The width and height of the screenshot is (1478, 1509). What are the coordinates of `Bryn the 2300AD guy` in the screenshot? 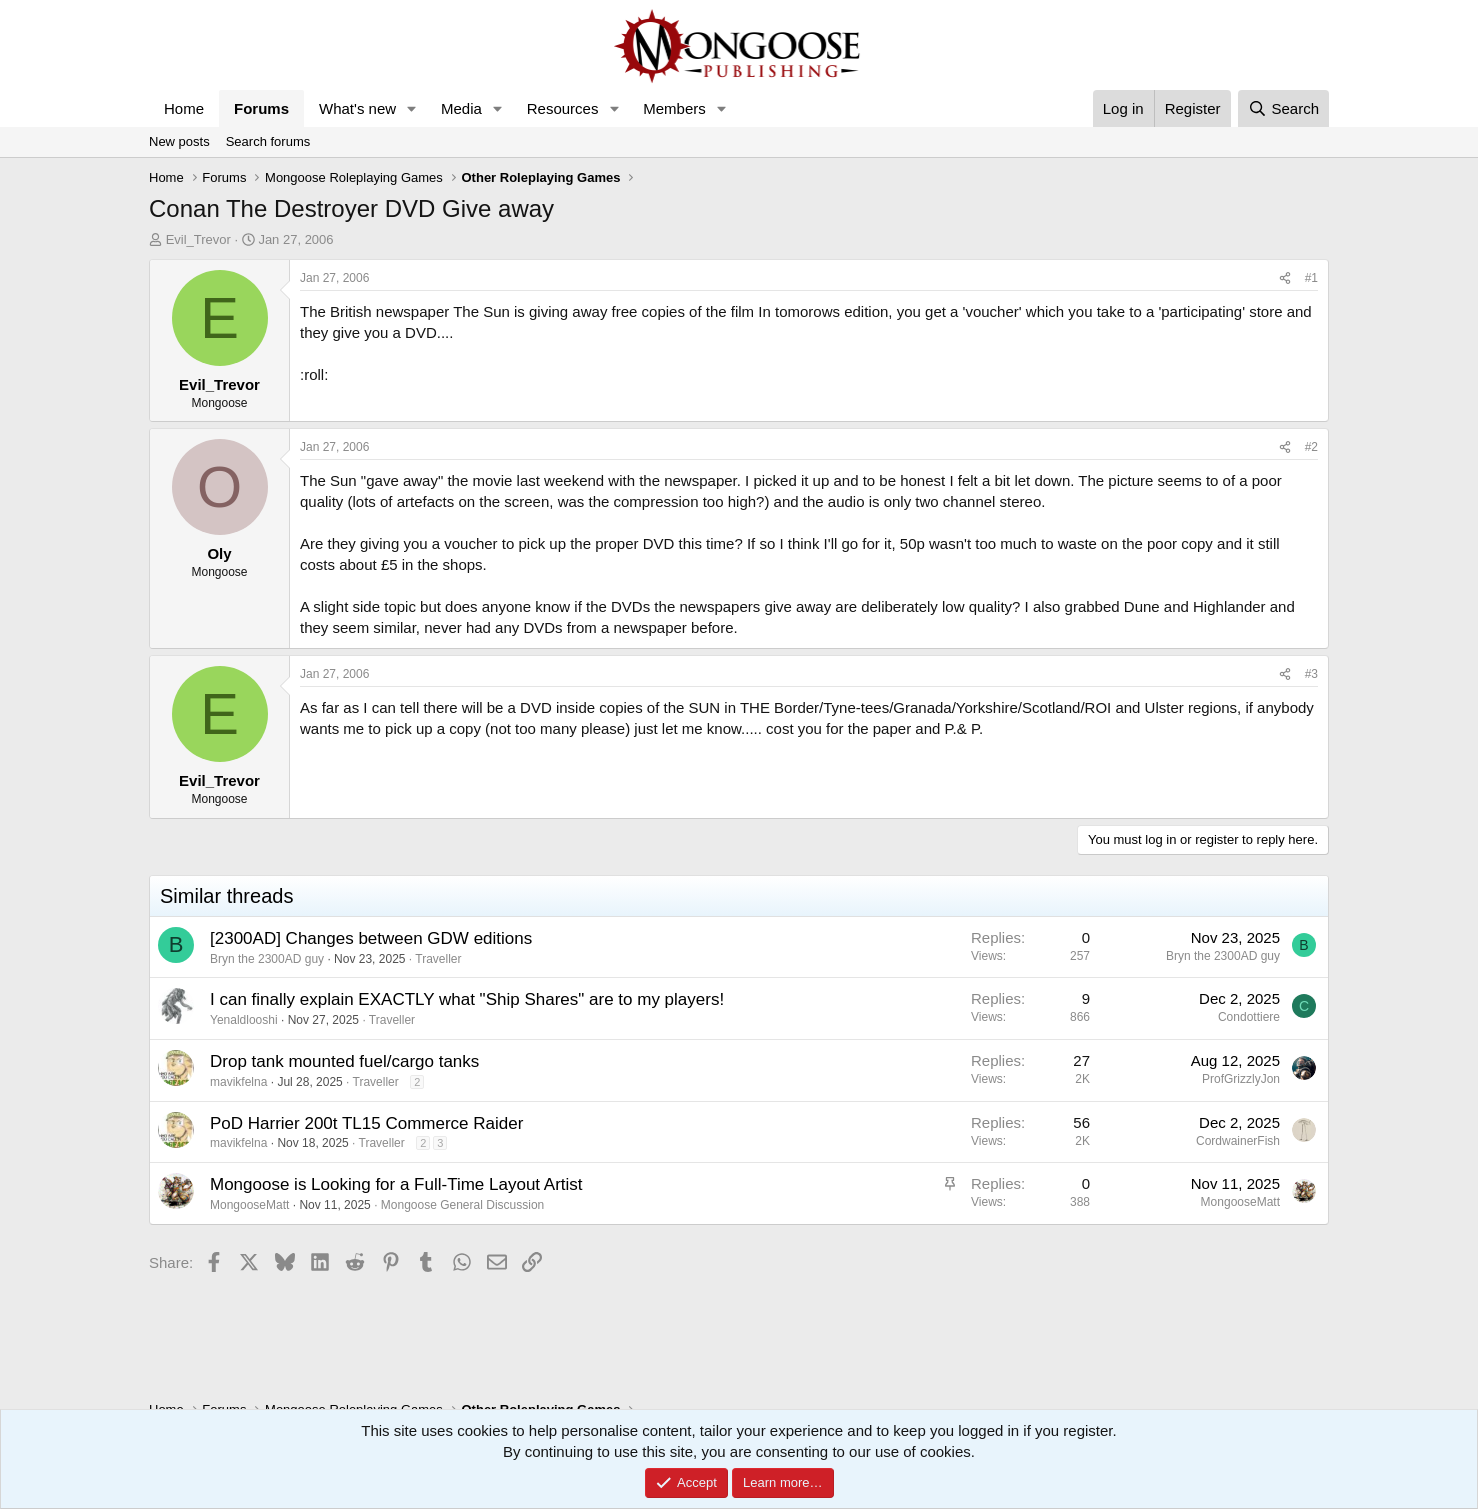 It's located at (267, 959).